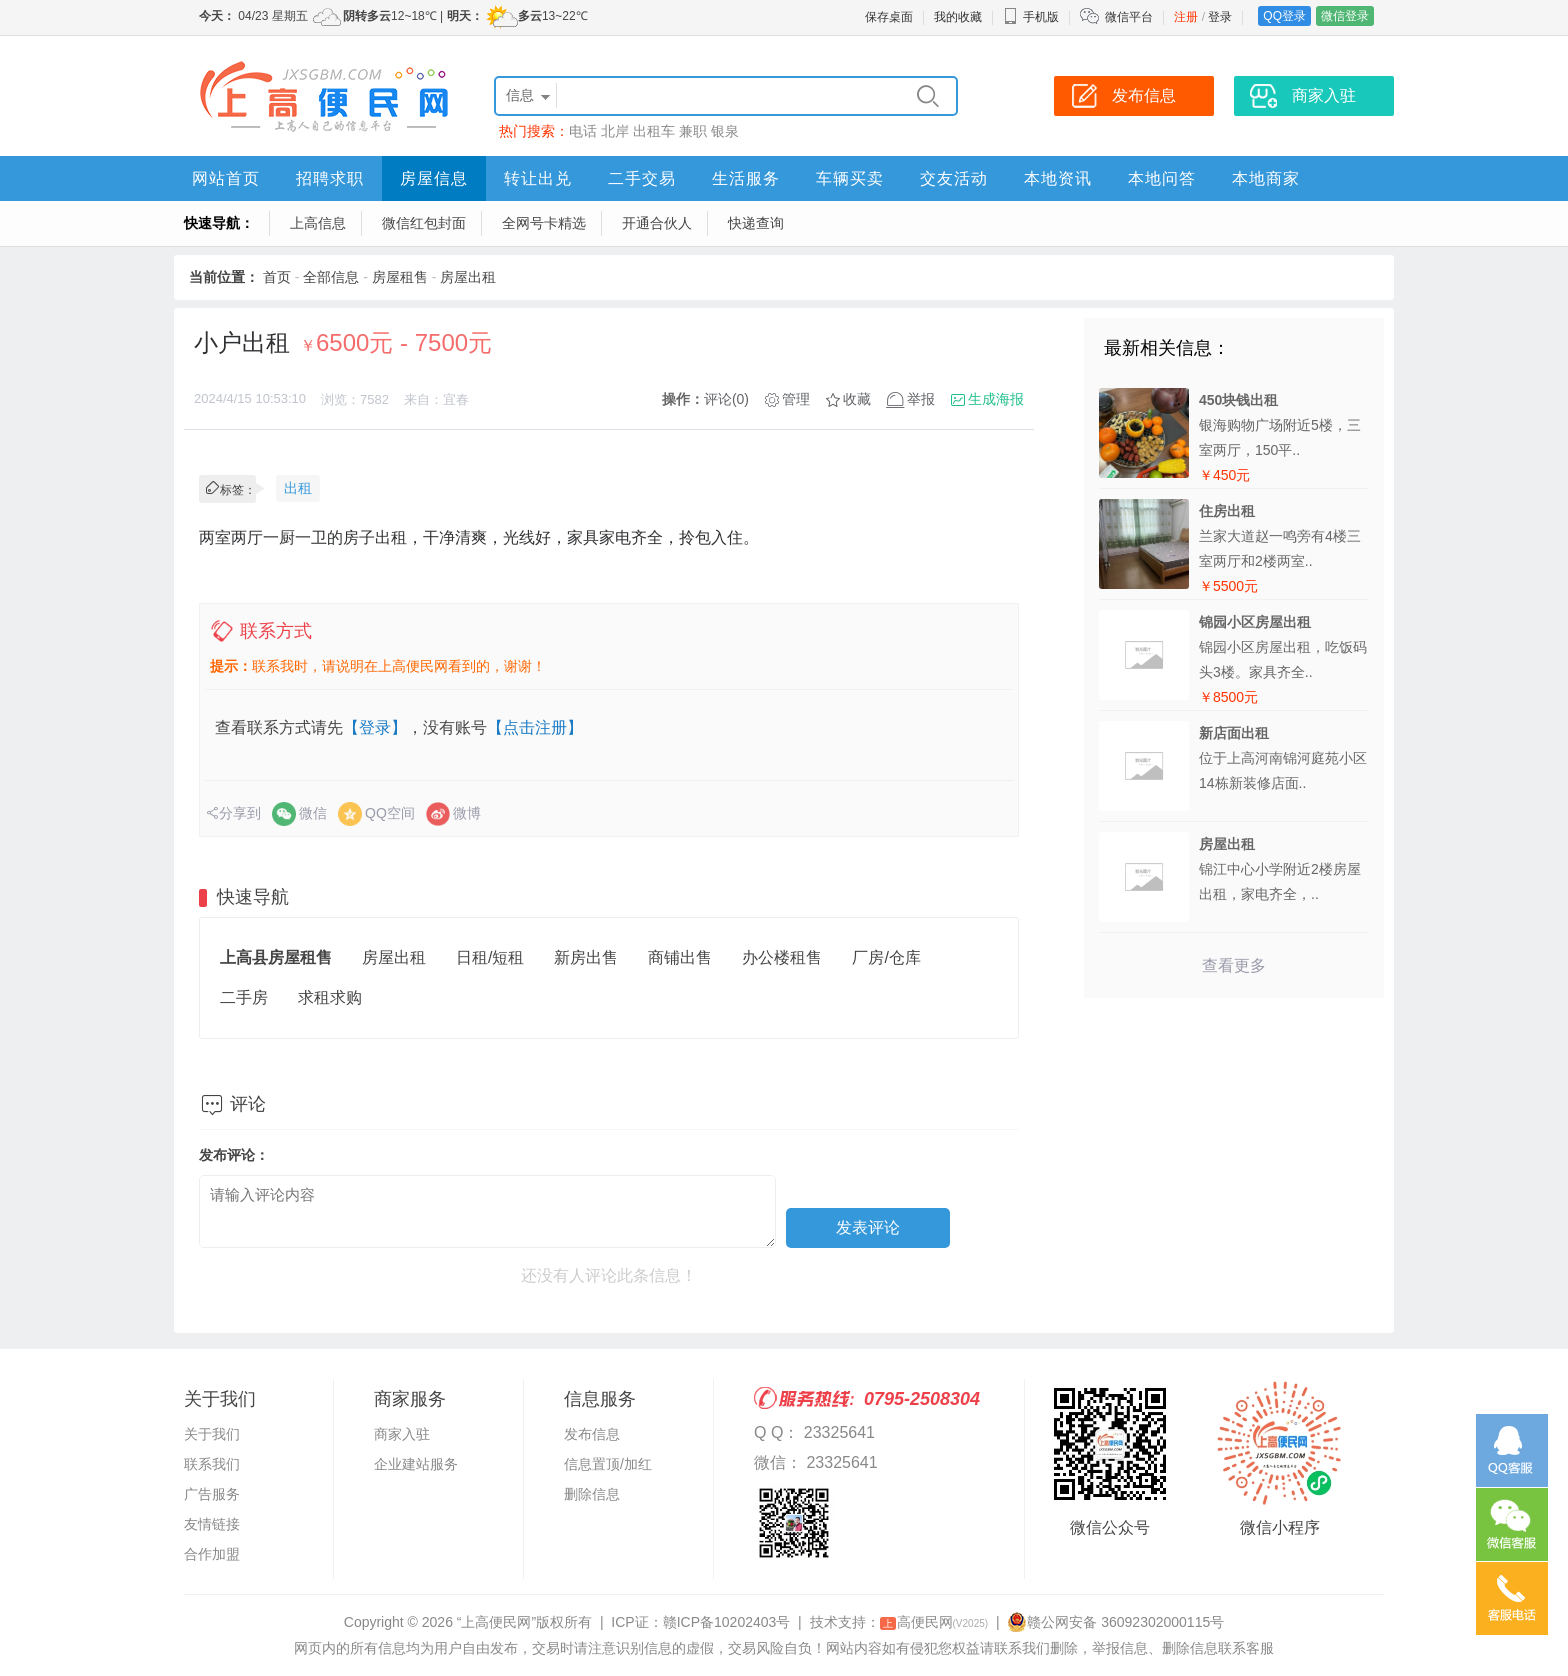 The width and height of the screenshot is (1568, 1676). Describe the element at coordinates (889, 17) in the screenshot. I see `保存桌面` at that location.